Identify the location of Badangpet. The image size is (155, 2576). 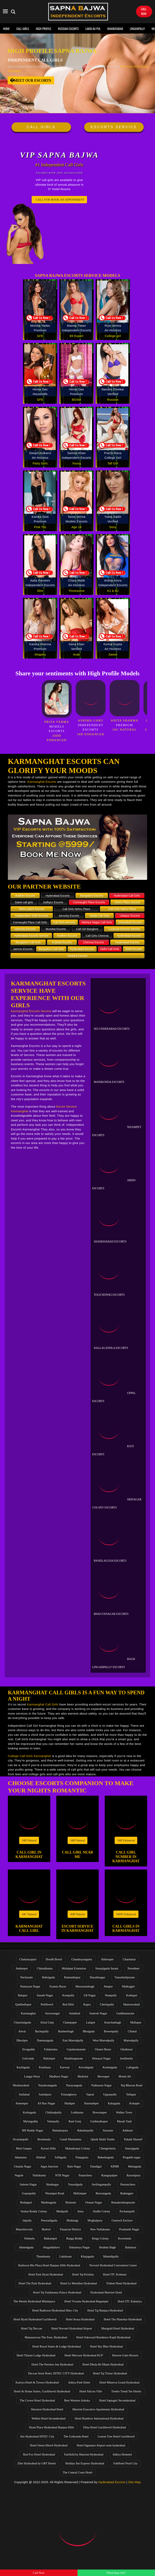
(126, 2192).